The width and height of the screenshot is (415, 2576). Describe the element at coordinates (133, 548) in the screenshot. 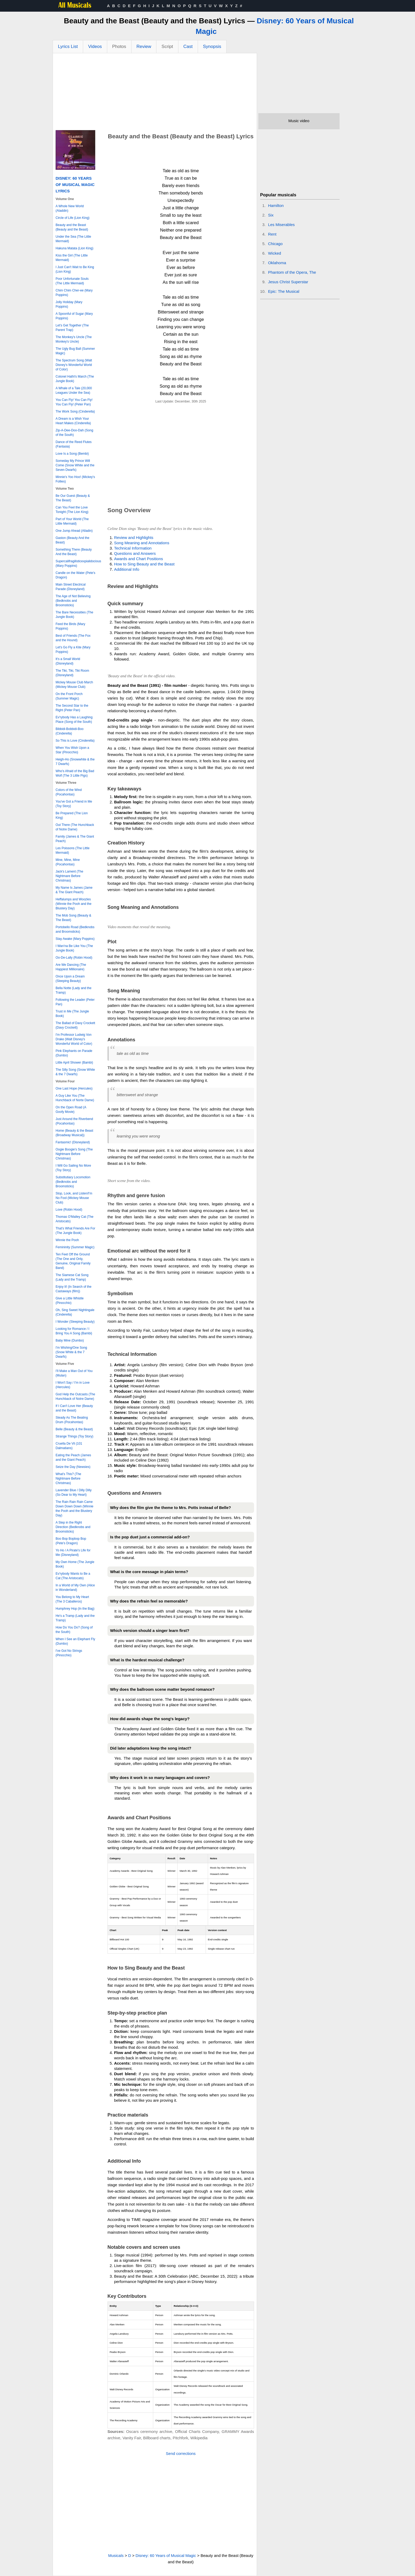

I see `Technical Information` at that location.